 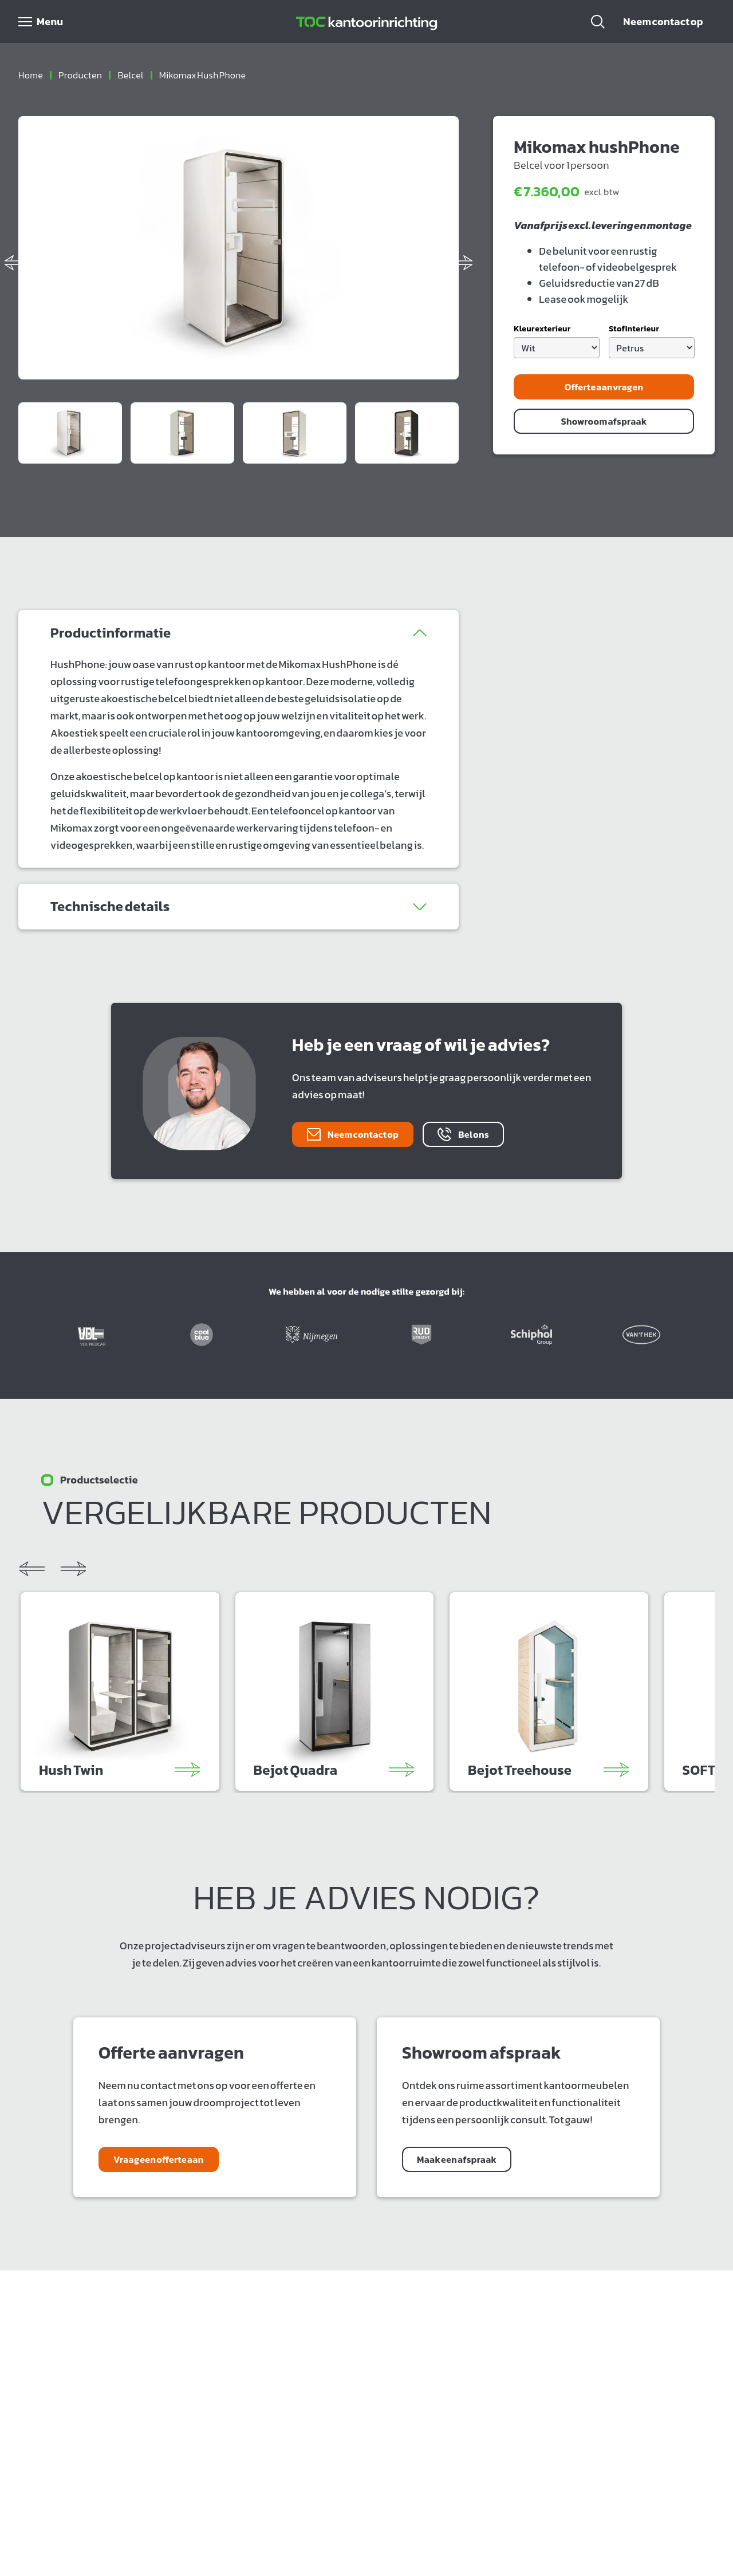 I want to click on [Home], so click(x=366, y=22).